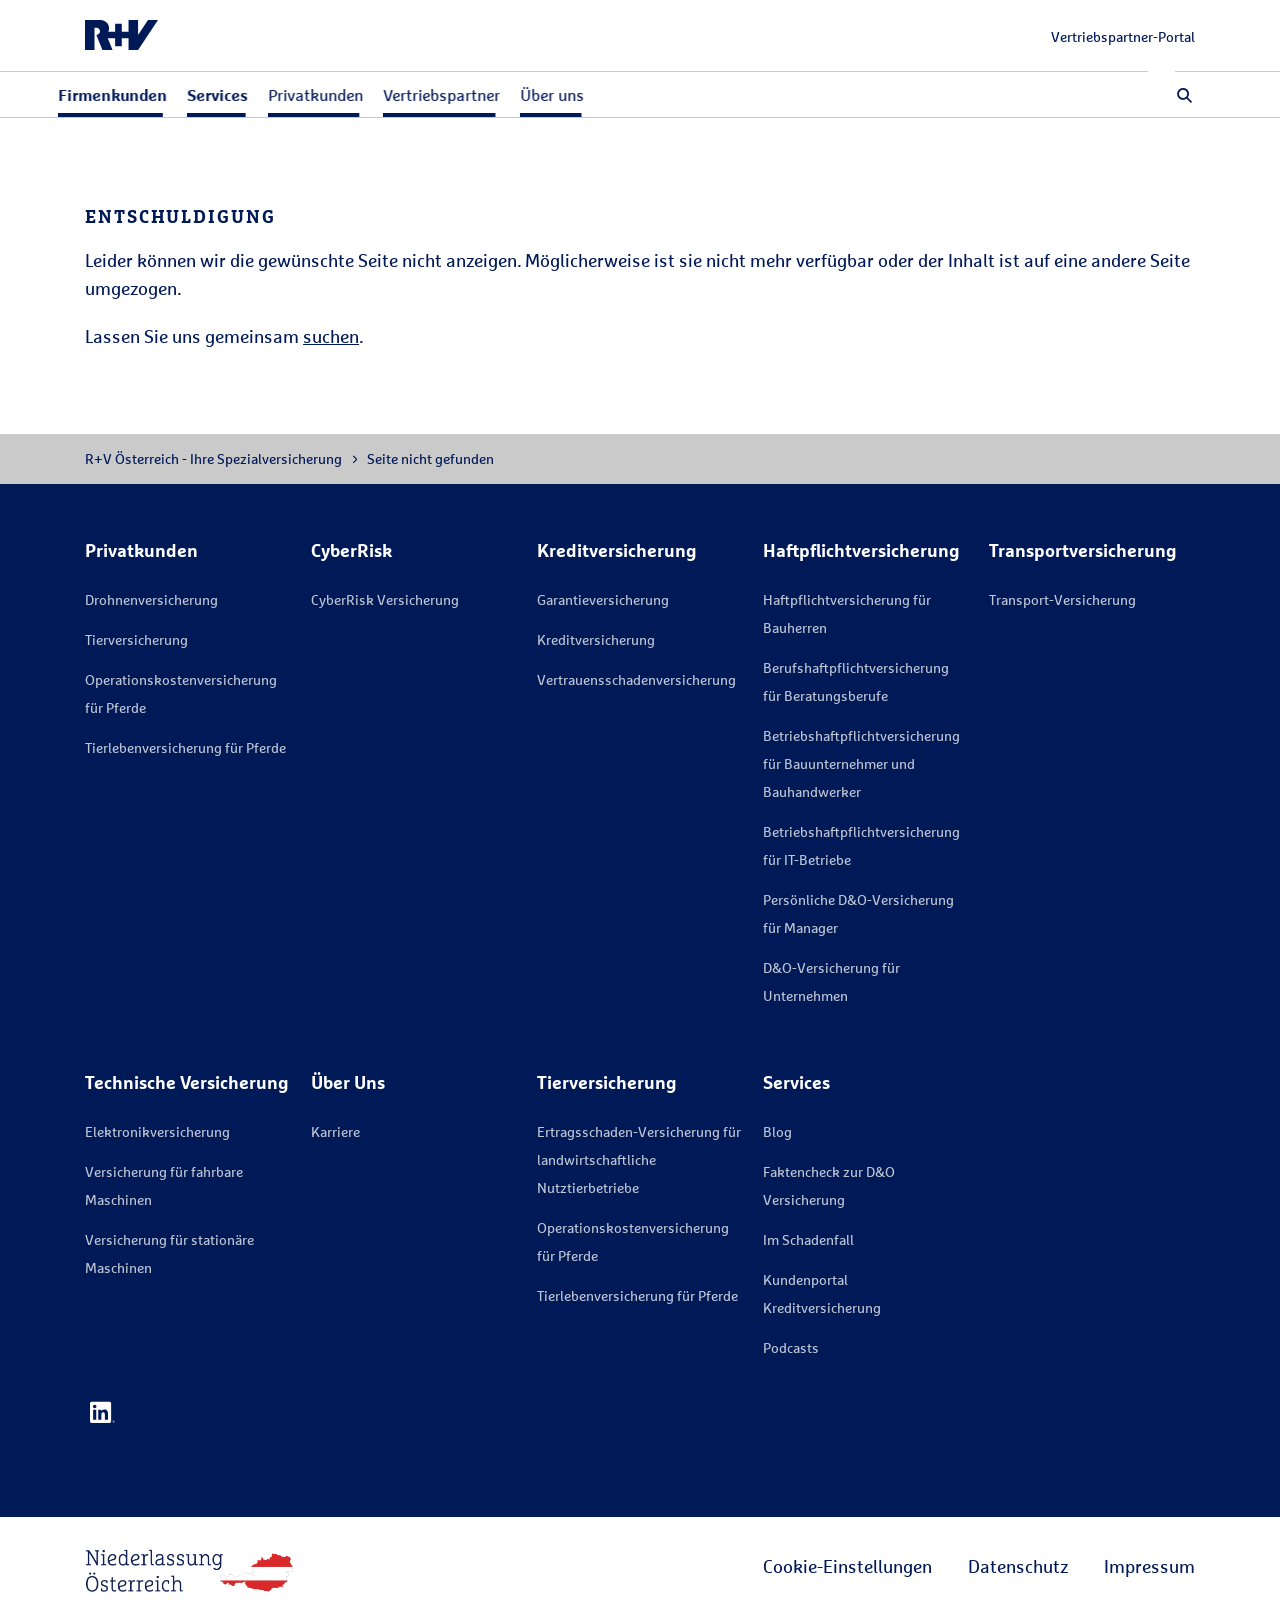  What do you see at coordinates (861, 763) in the screenshot?
I see `Betriebshaftpflichtversicherung für Bauunternehmer und Bauhandwerker` at bounding box center [861, 763].